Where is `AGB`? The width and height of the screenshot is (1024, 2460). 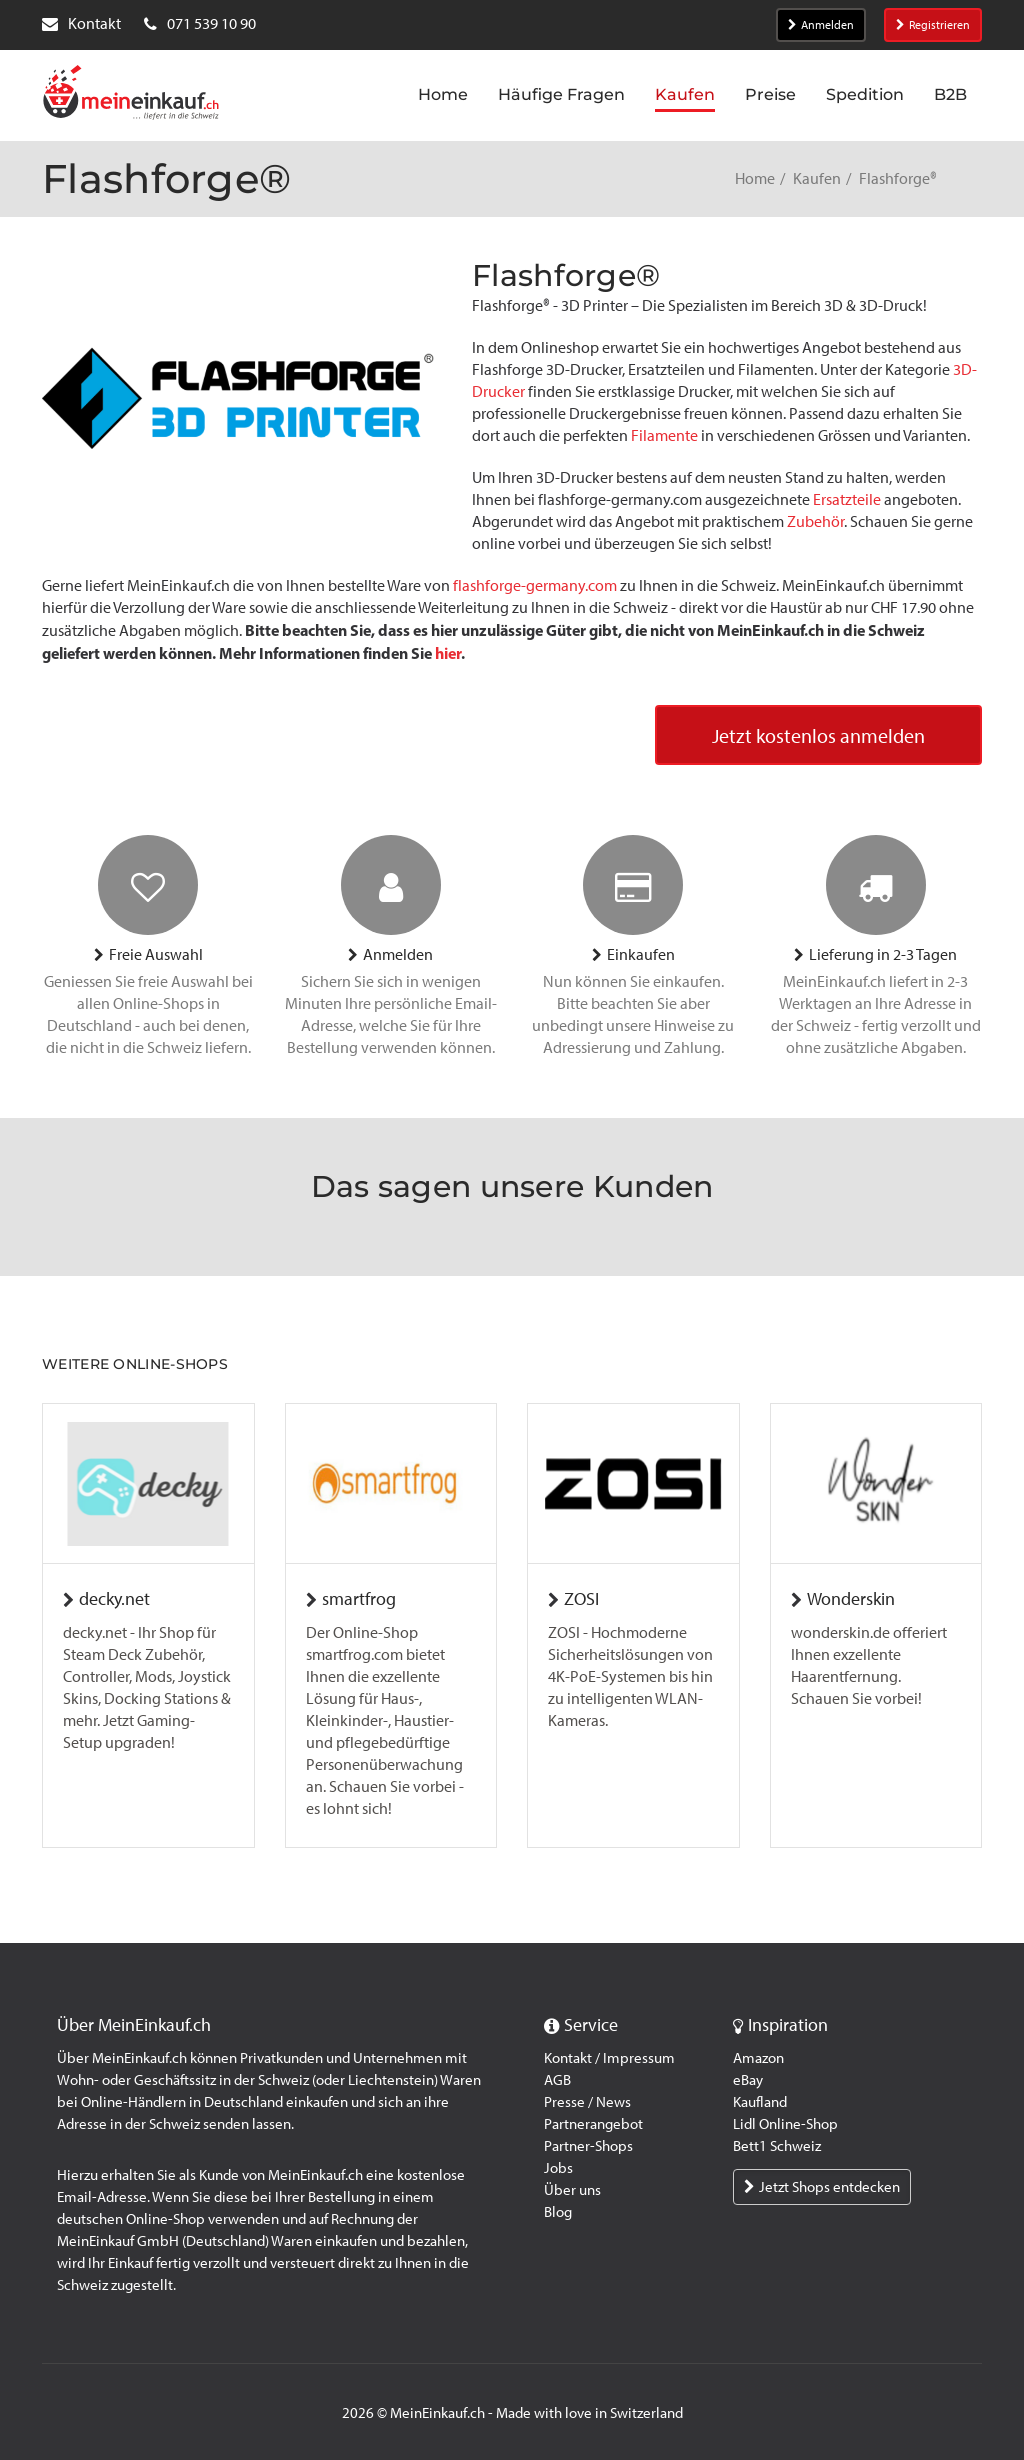
AGB is located at coordinates (557, 2080).